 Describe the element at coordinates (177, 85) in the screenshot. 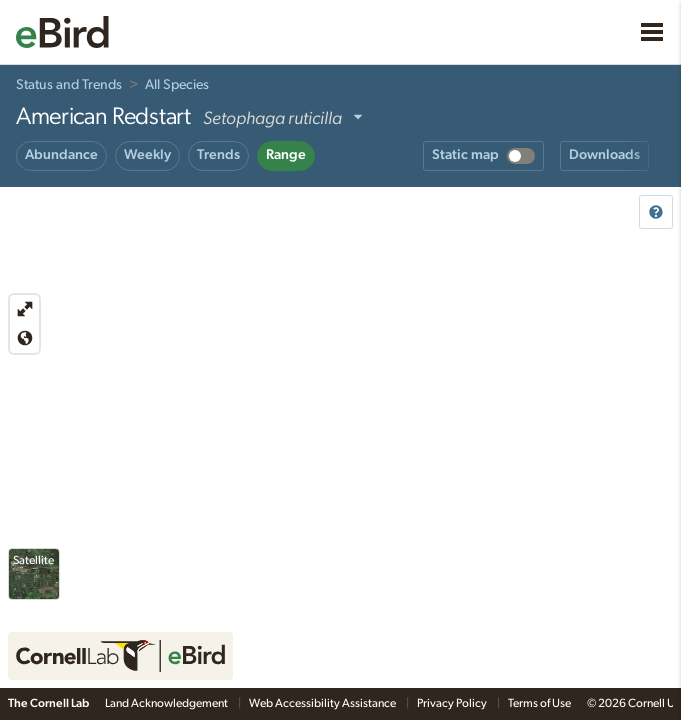

I see `All Species` at that location.